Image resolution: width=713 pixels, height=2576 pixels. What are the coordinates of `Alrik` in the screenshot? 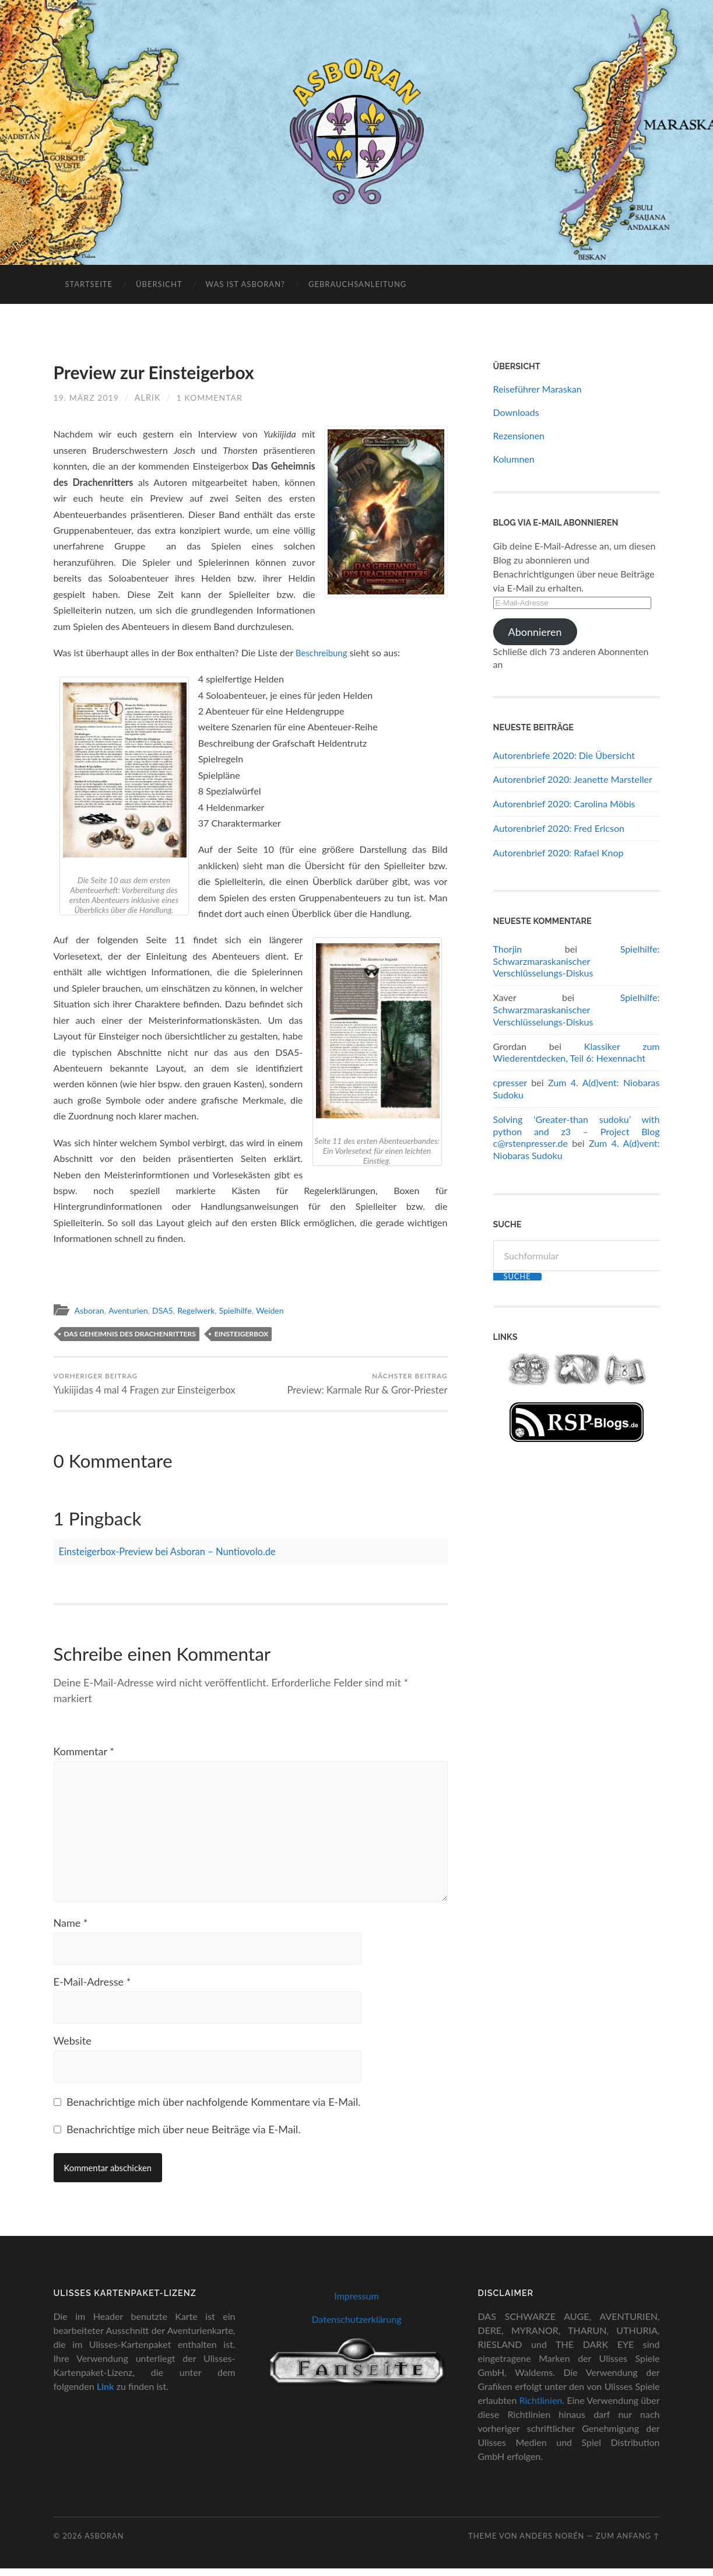 It's located at (149, 397).